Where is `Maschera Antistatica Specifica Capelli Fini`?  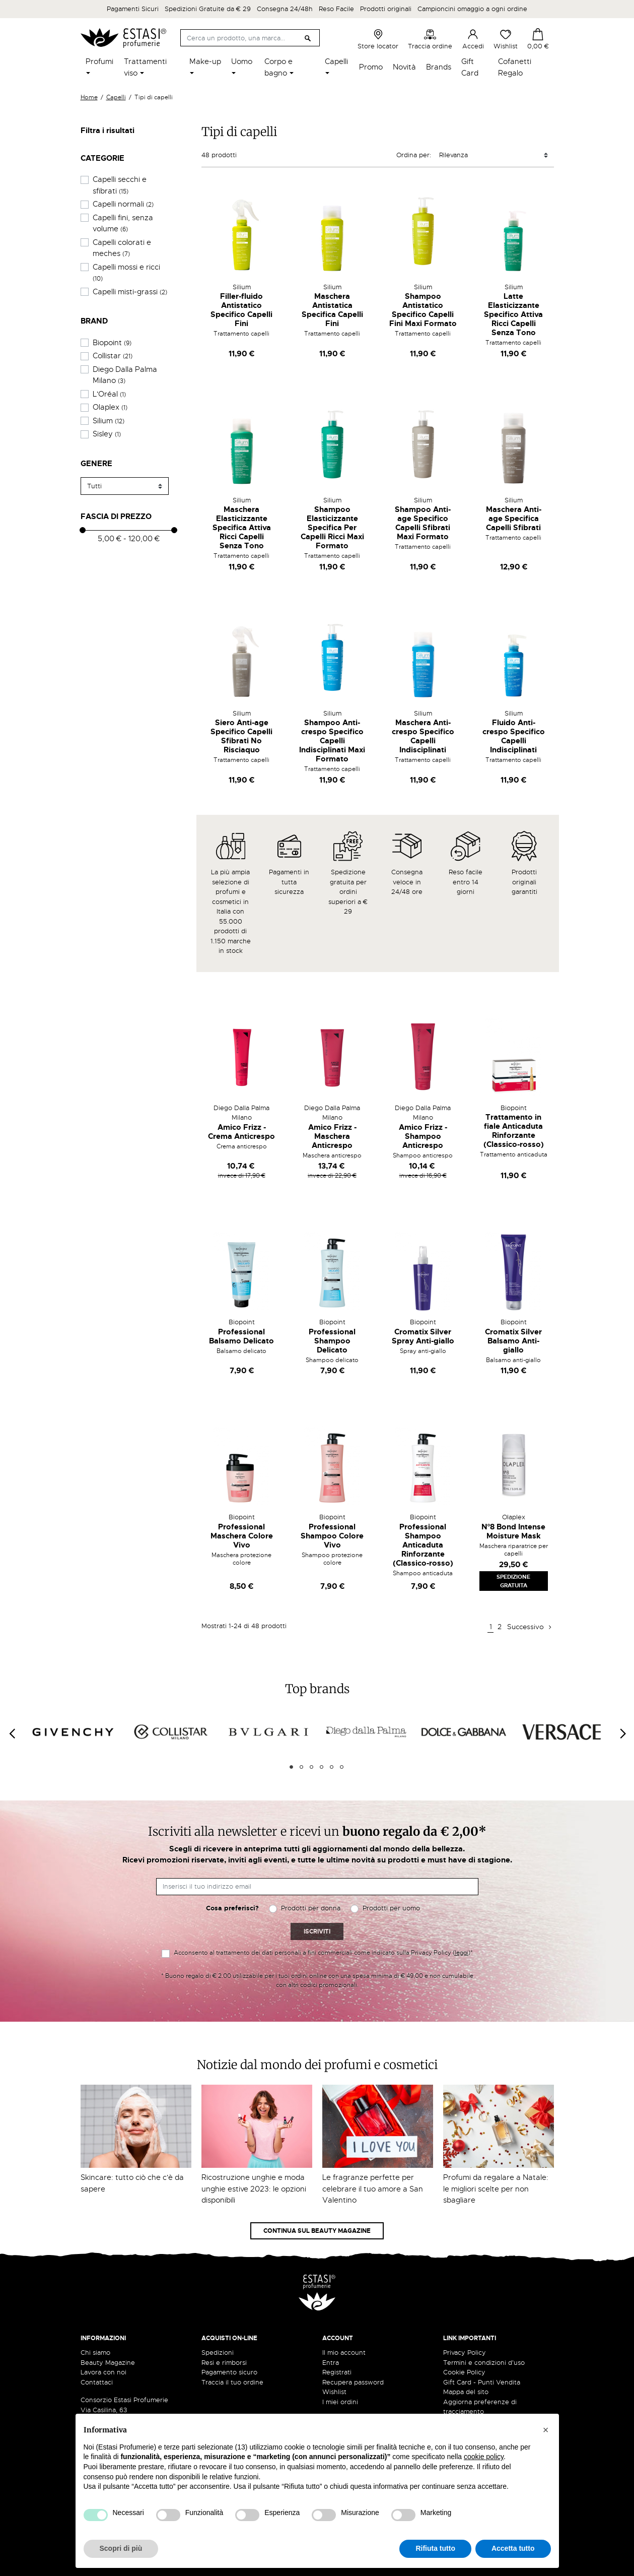 Maschera Antistatica Specifica Capelli Fini is located at coordinates (332, 310).